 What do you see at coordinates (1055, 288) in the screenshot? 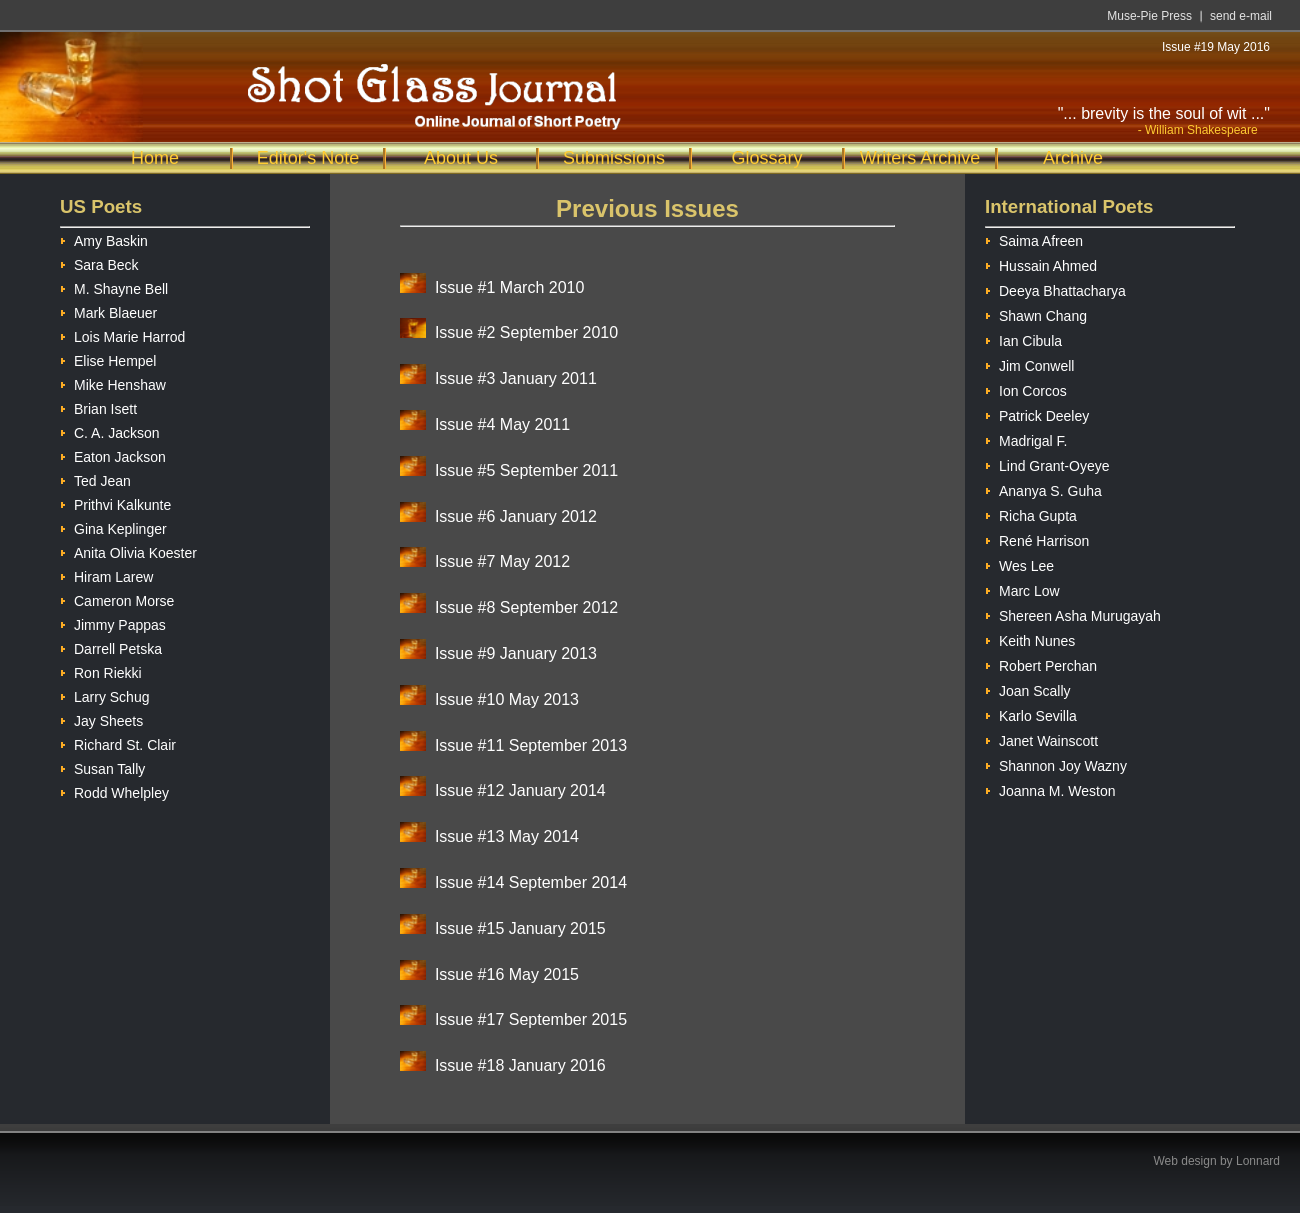
I see `Deeya Bhattacharya` at bounding box center [1055, 288].